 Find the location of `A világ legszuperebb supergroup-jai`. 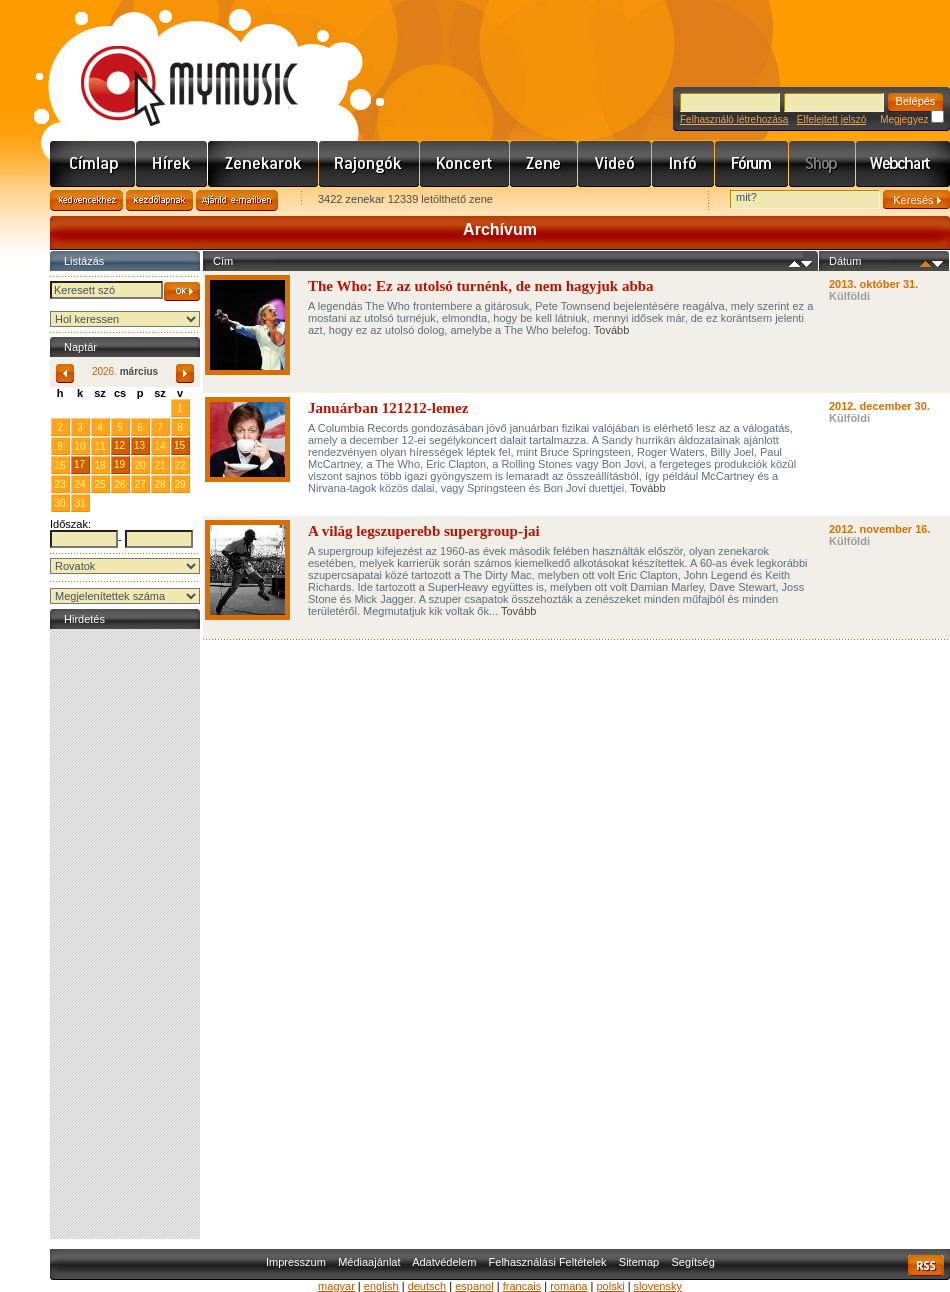

A világ legszuperebb supergroup-jai is located at coordinates (424, 531).